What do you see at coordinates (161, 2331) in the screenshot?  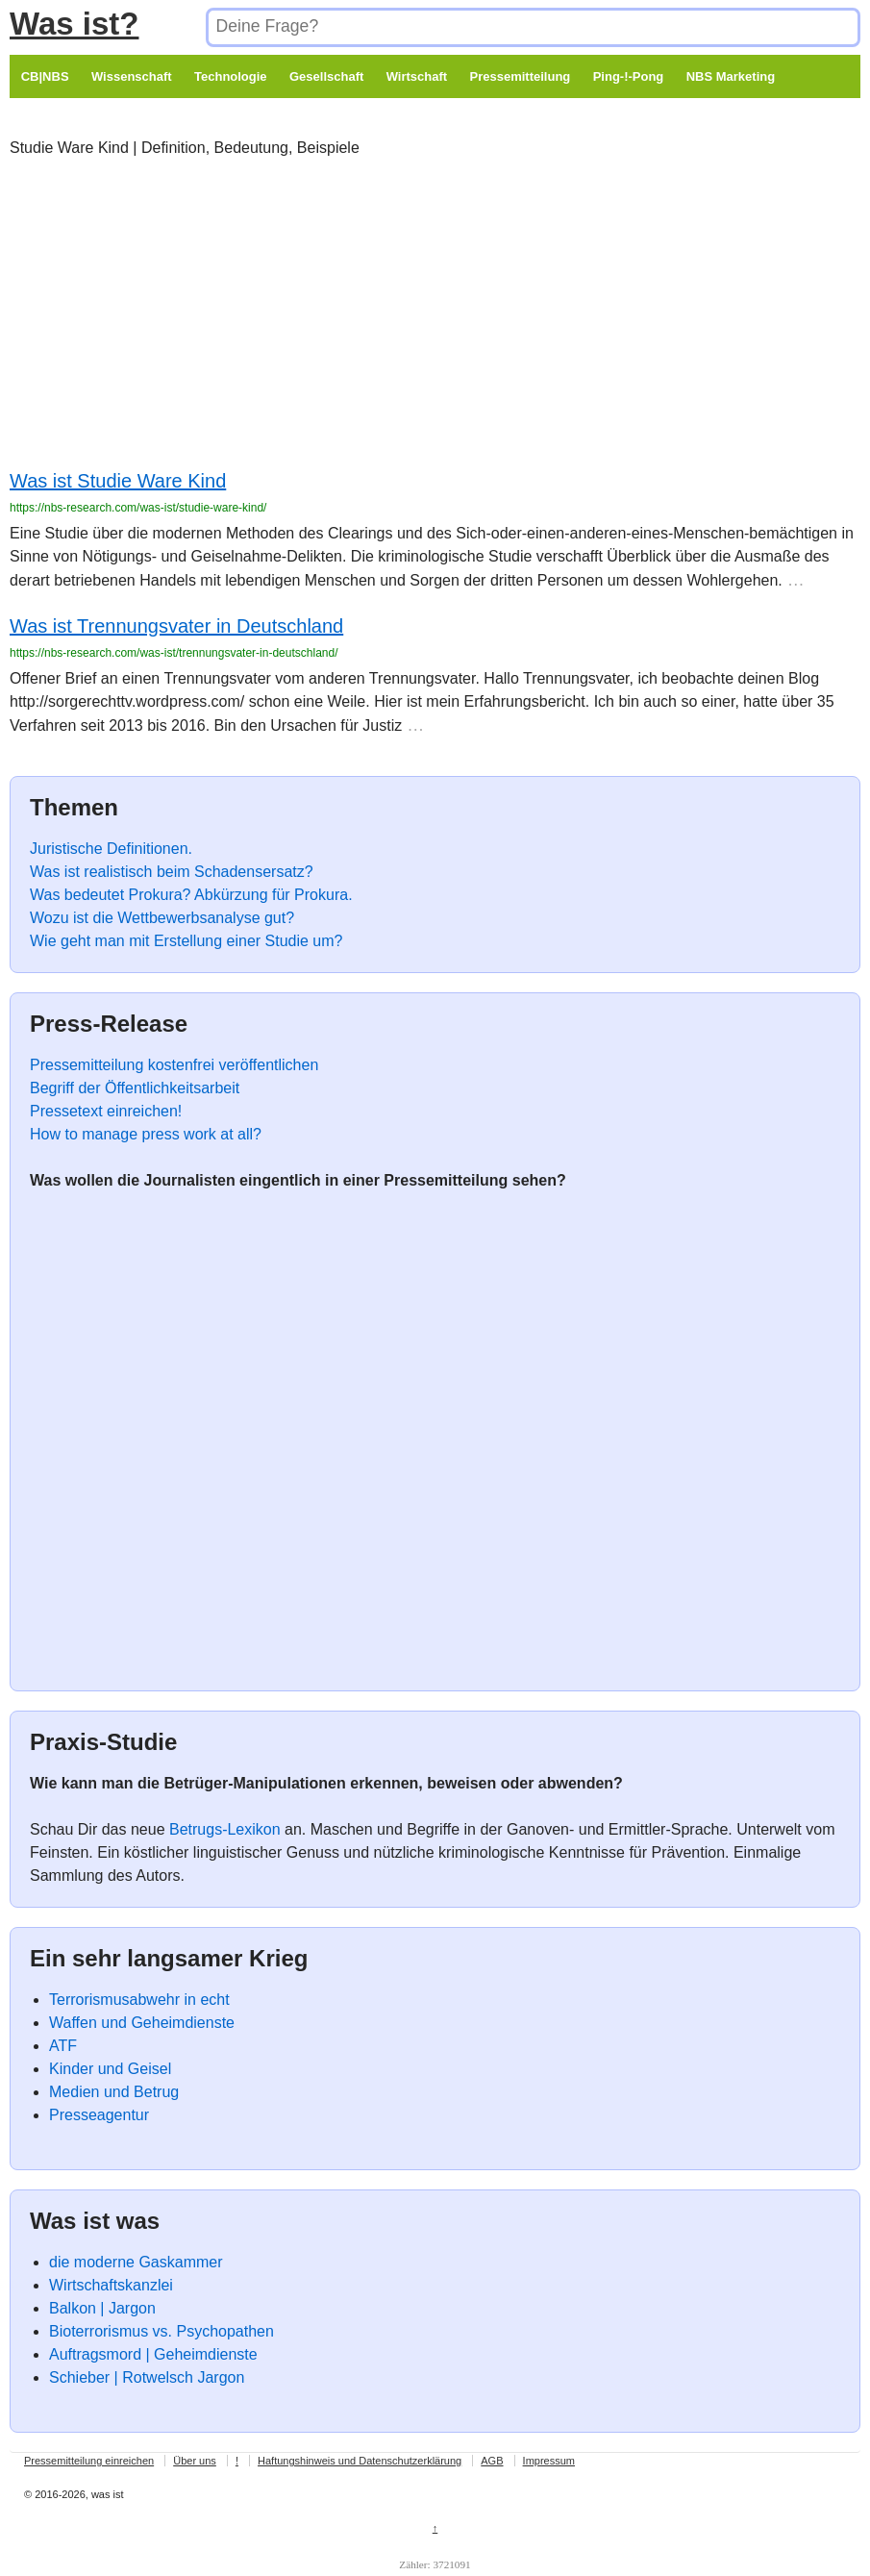 I see `Bioterrorismus vs. Psychopathen` at bounding box center [161, 2331].